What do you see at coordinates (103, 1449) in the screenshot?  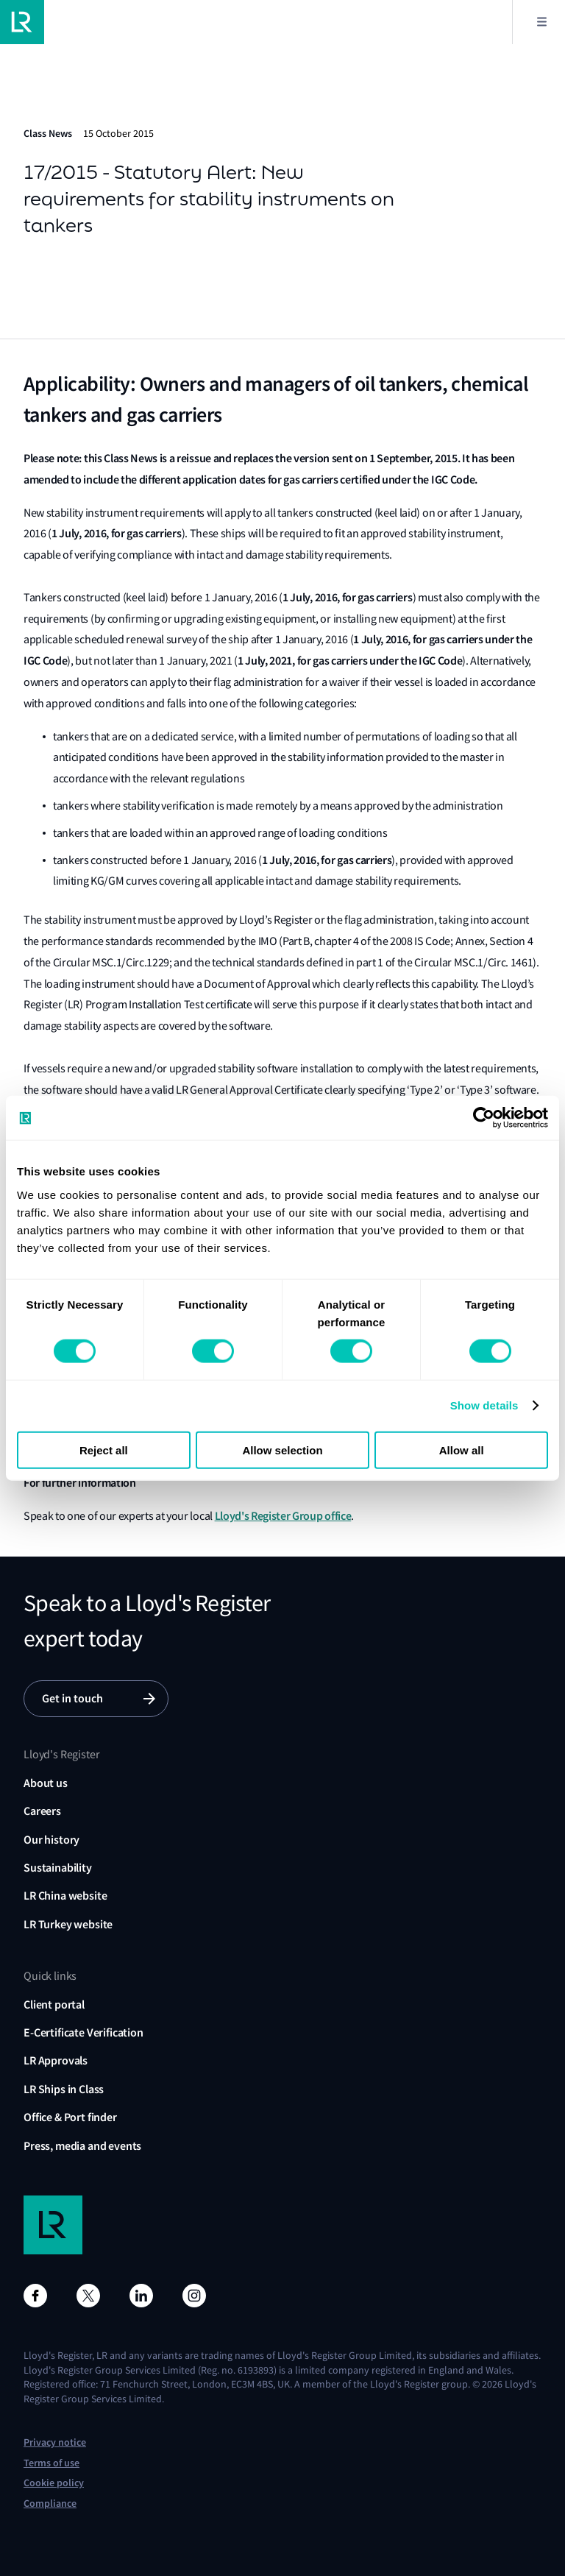 I see `Reject all` at bounding box center [103, 1449].